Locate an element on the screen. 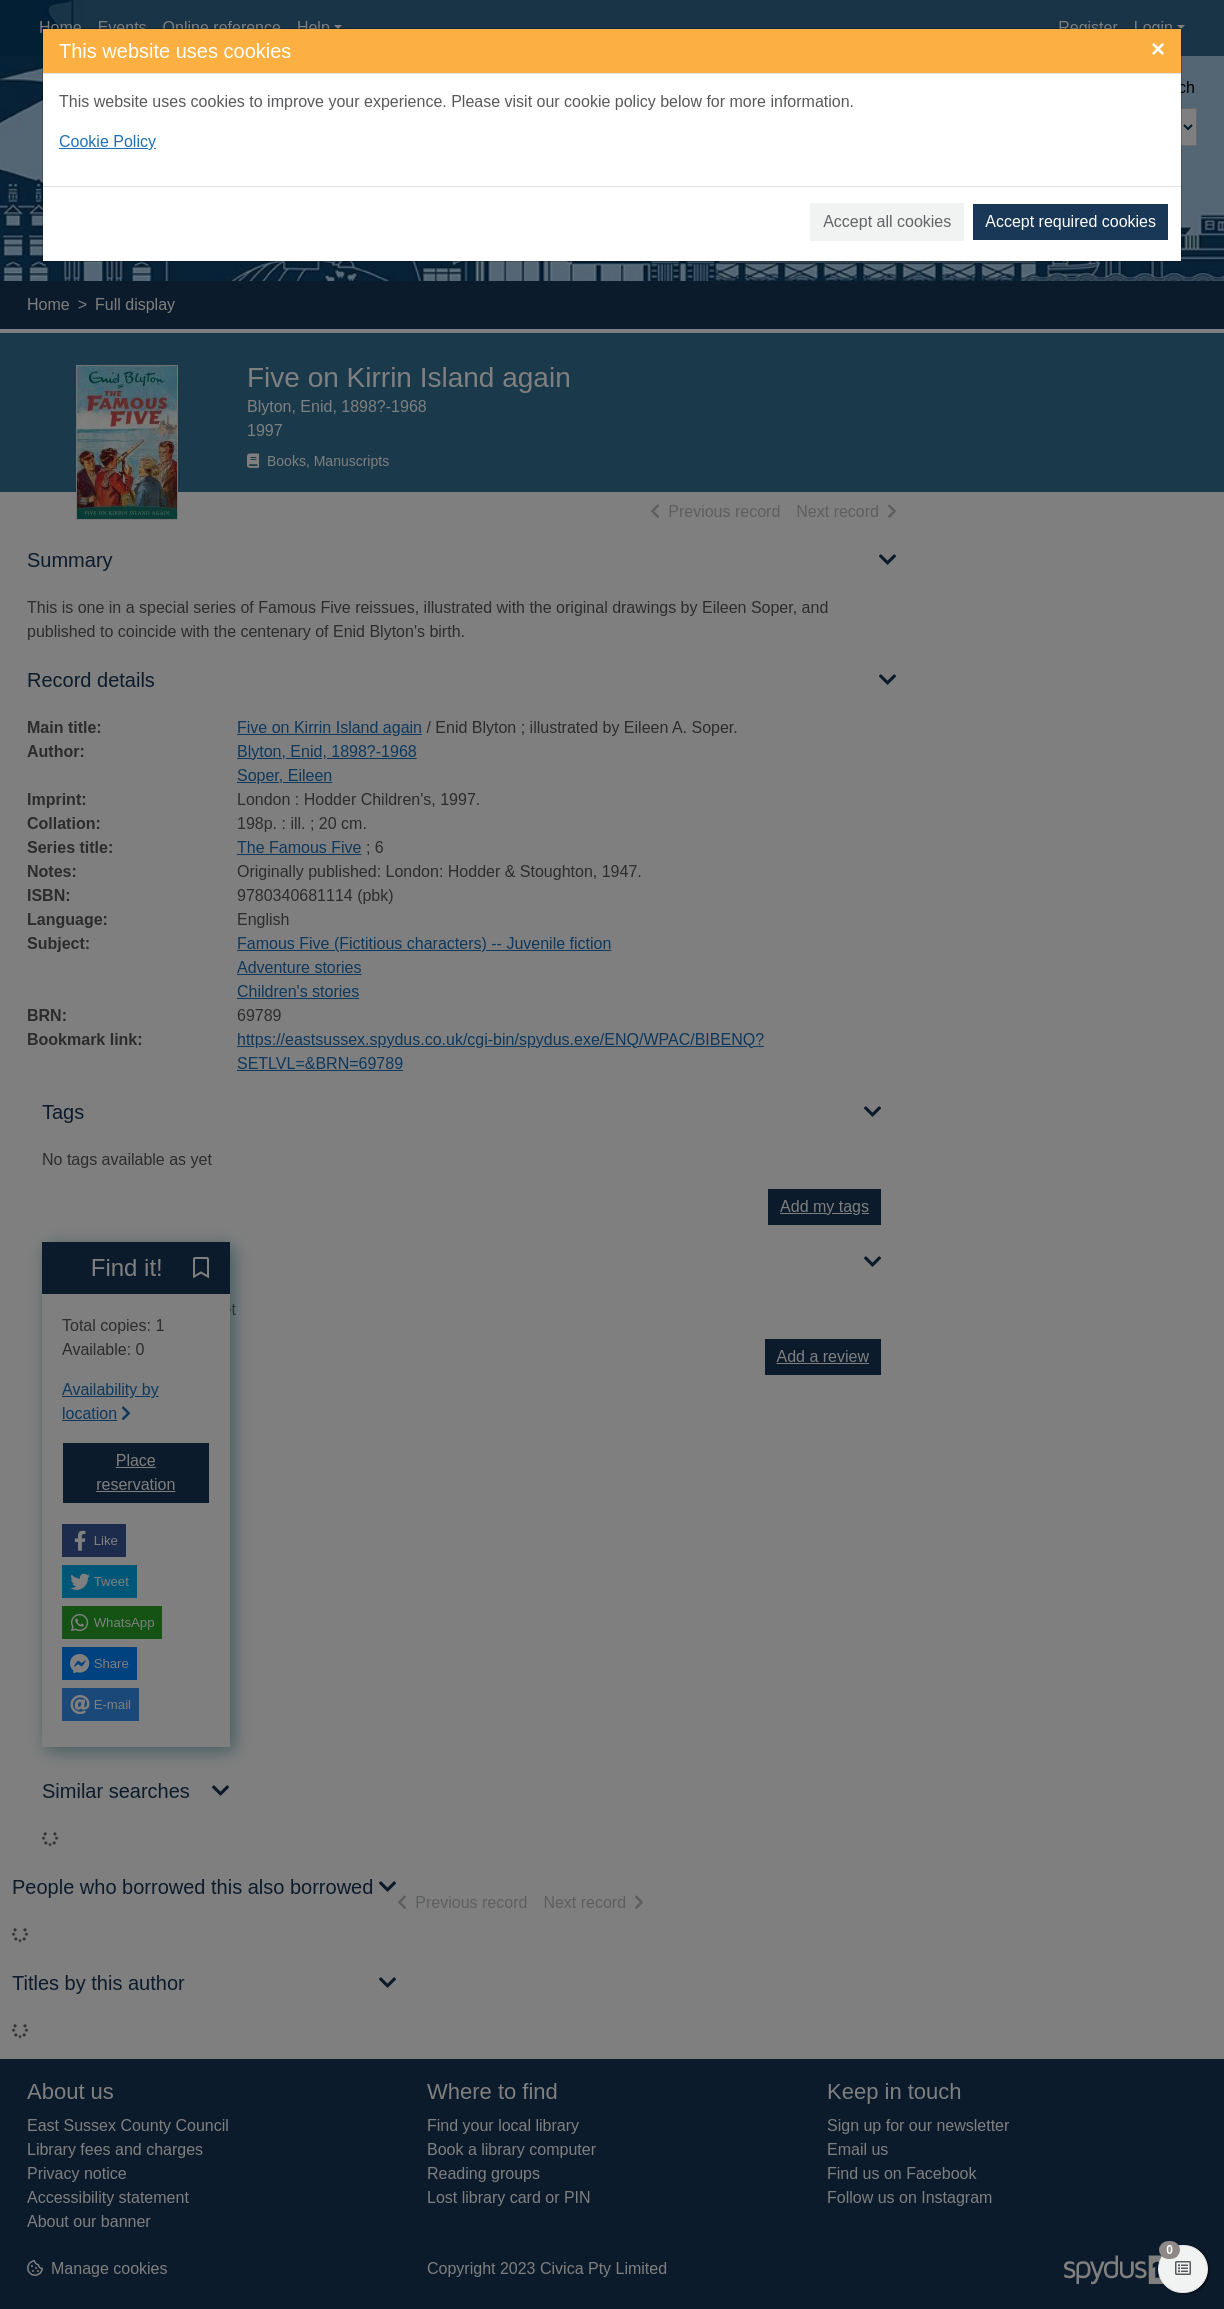 Image resolution: width=1224 pixels, height=2309 pixels. Accept required cookies is located at coordinates (1070, 221).